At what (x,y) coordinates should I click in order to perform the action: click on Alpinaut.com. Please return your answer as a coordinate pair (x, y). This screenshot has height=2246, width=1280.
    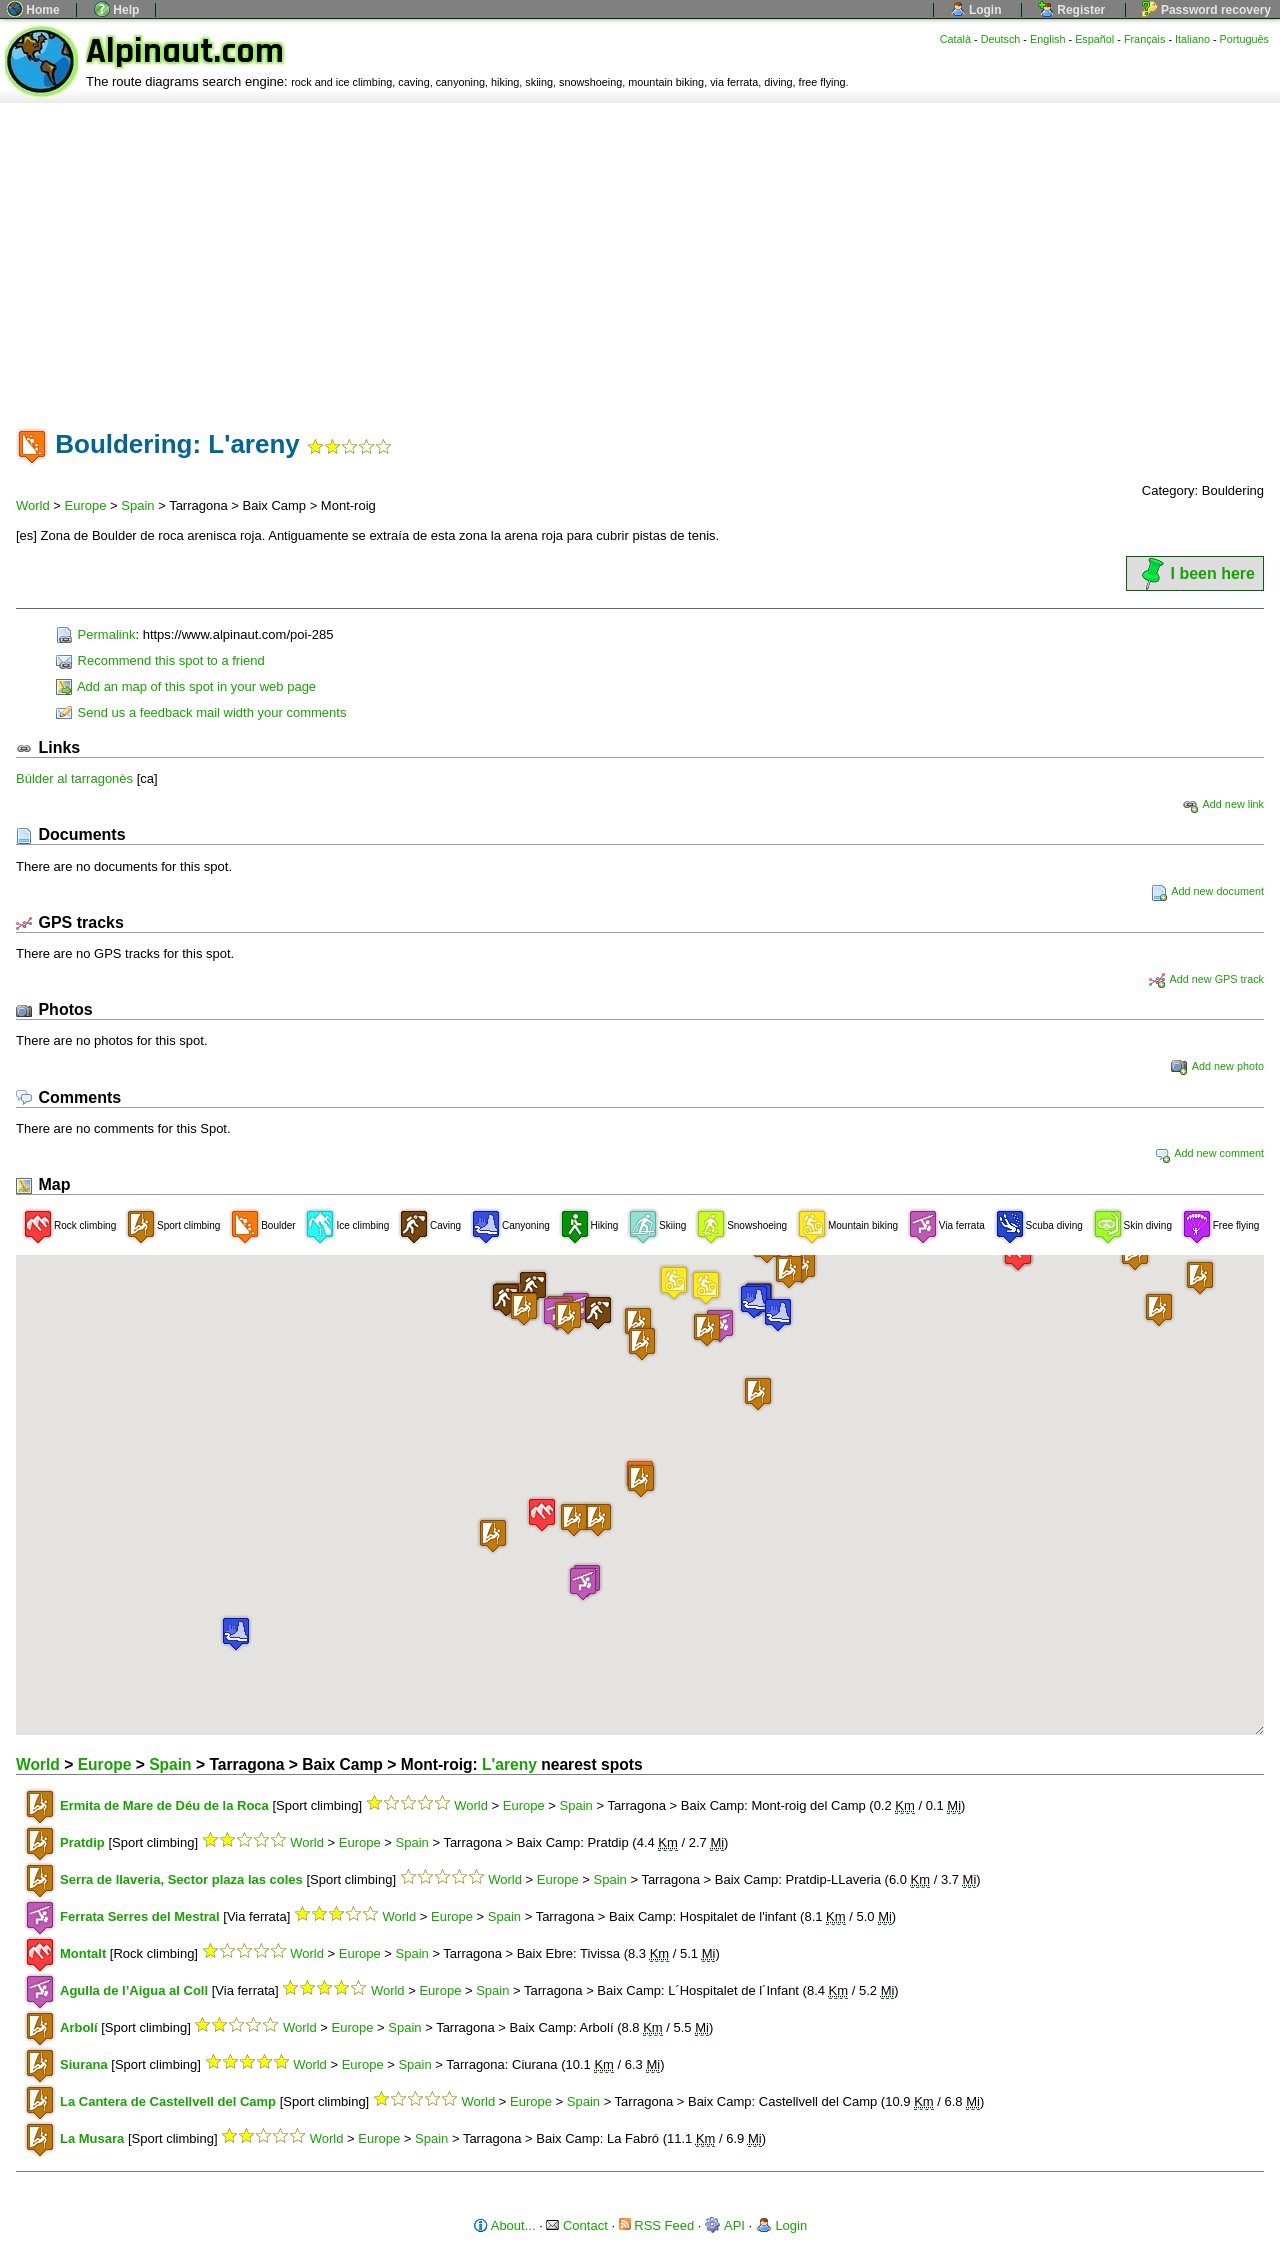
    Looking at the image, I should click on (185, 51).